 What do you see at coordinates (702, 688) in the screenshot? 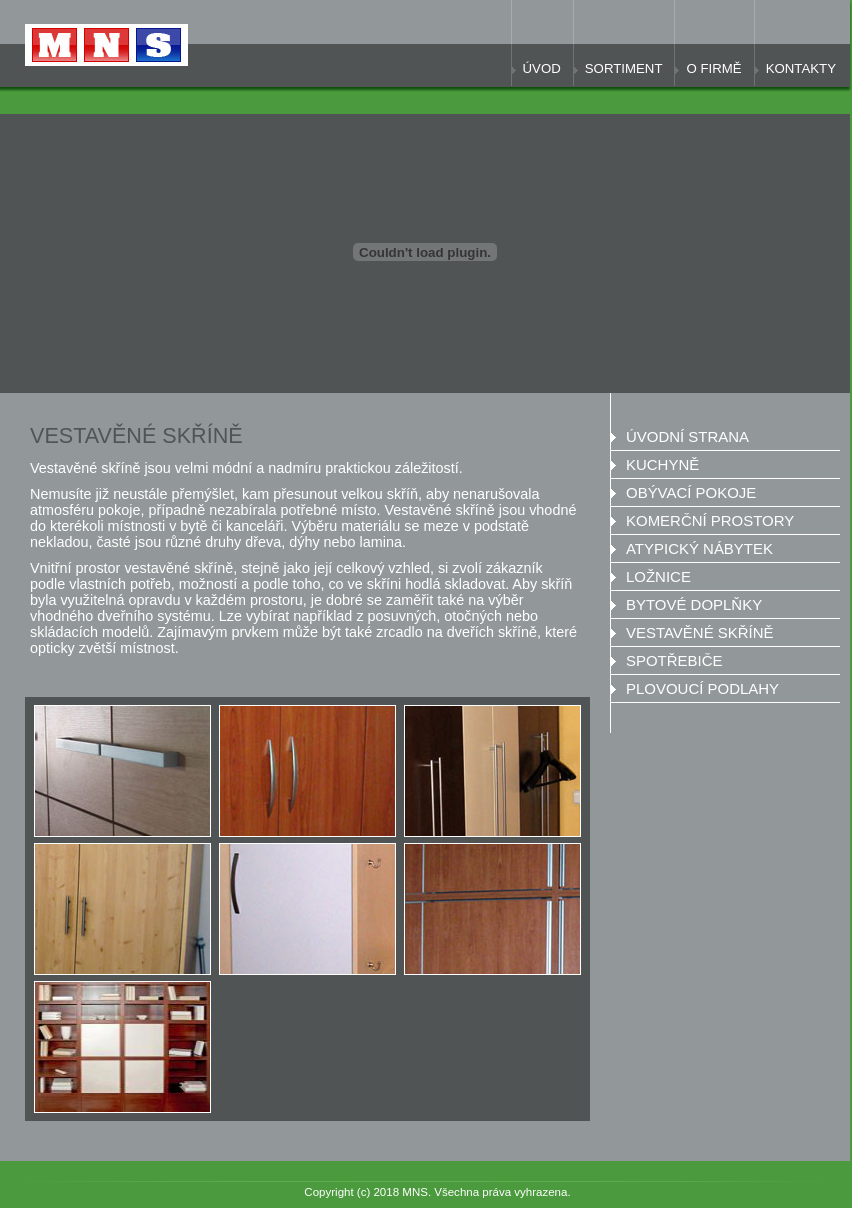
I see `Plovoucí podlahy` at bounding box center [702, 688].